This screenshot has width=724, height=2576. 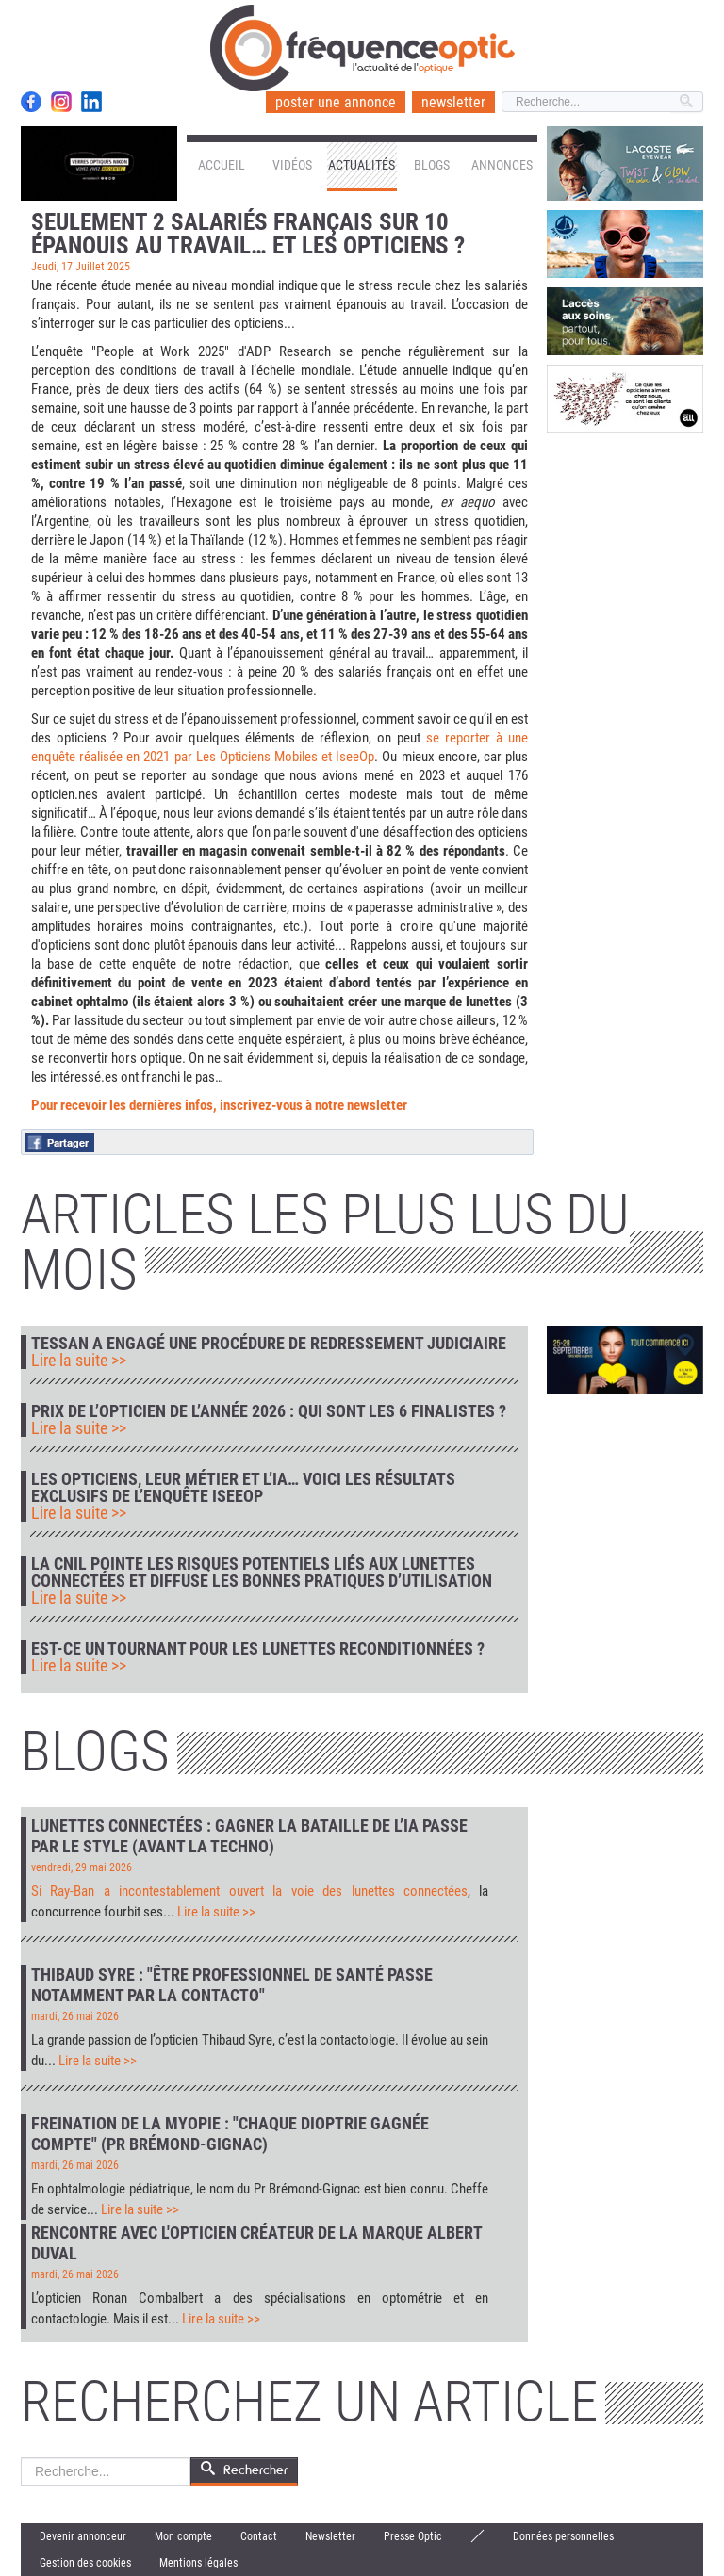 What do you see at coordinates (78, 1360) in the screenshot?
I see `Lire la suite >>` at bounding box center [78, 1360].